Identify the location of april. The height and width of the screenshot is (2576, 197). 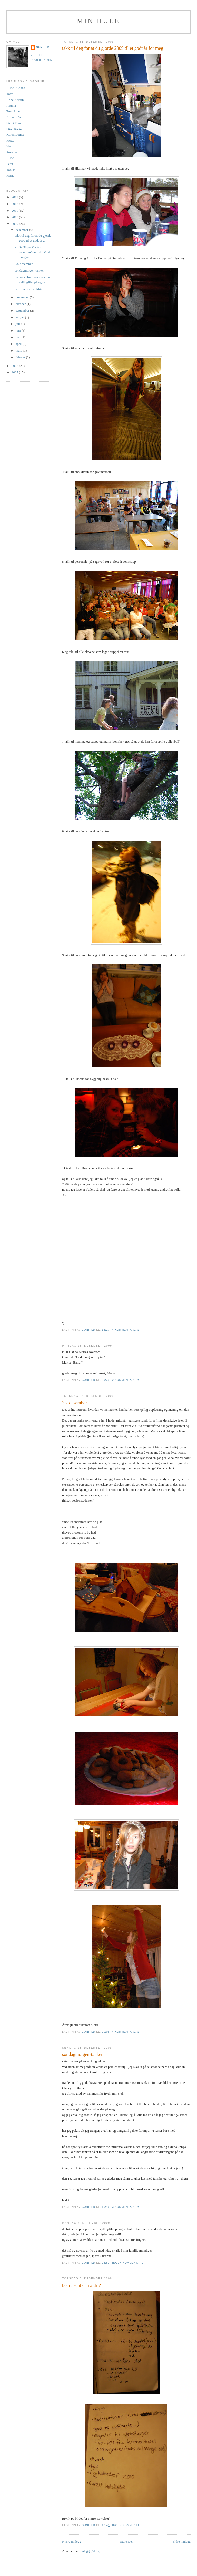
(19, 344).